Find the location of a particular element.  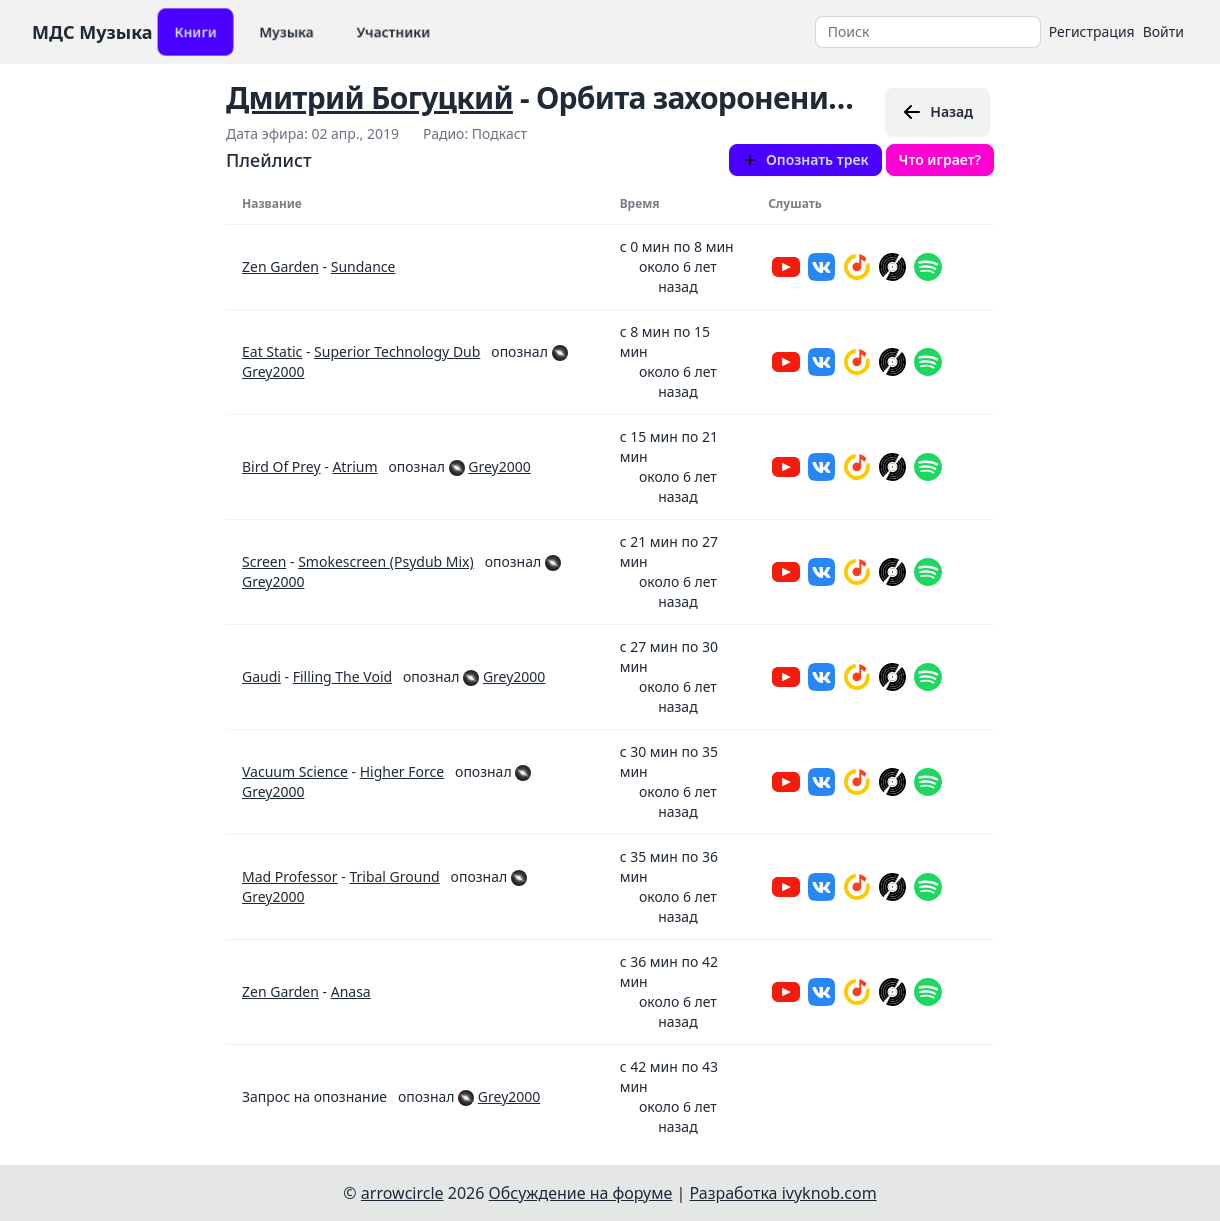

Eat Static is located at coordinates (272, 351).